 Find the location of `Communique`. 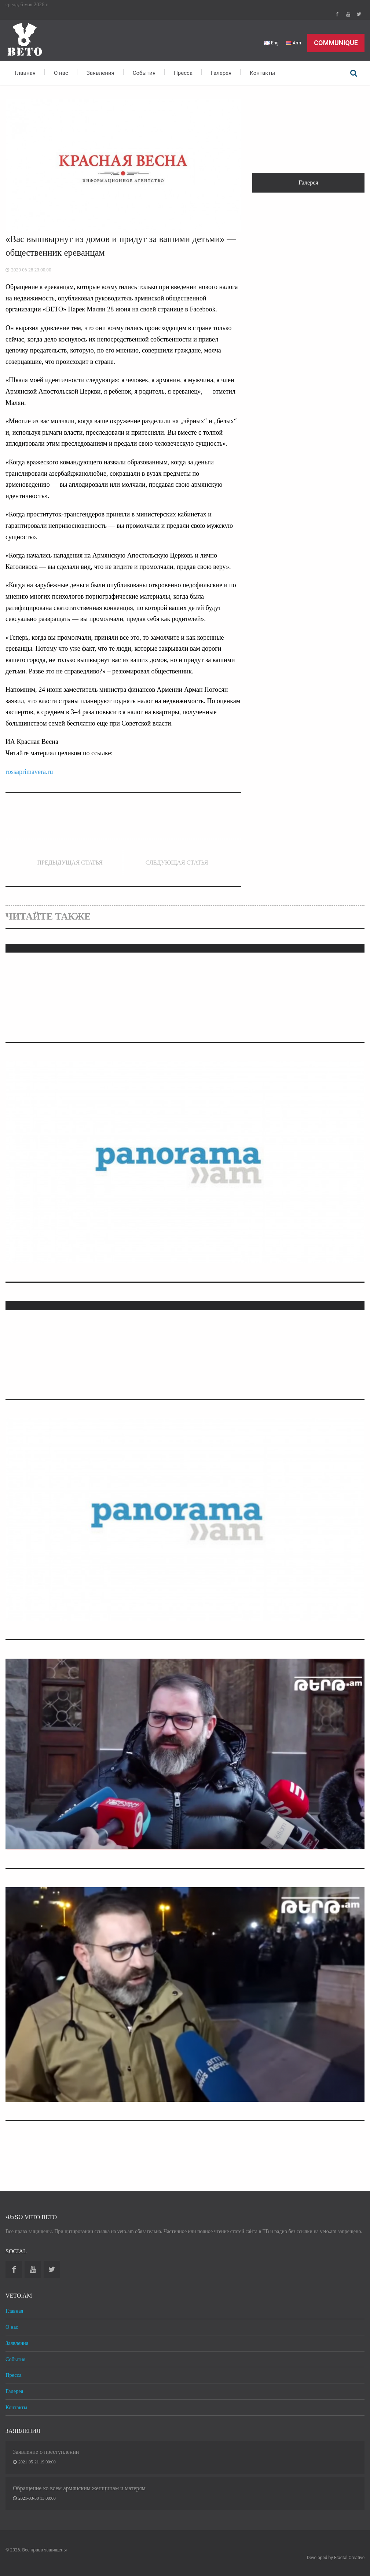

Communique is located at coordinates (336, 43).